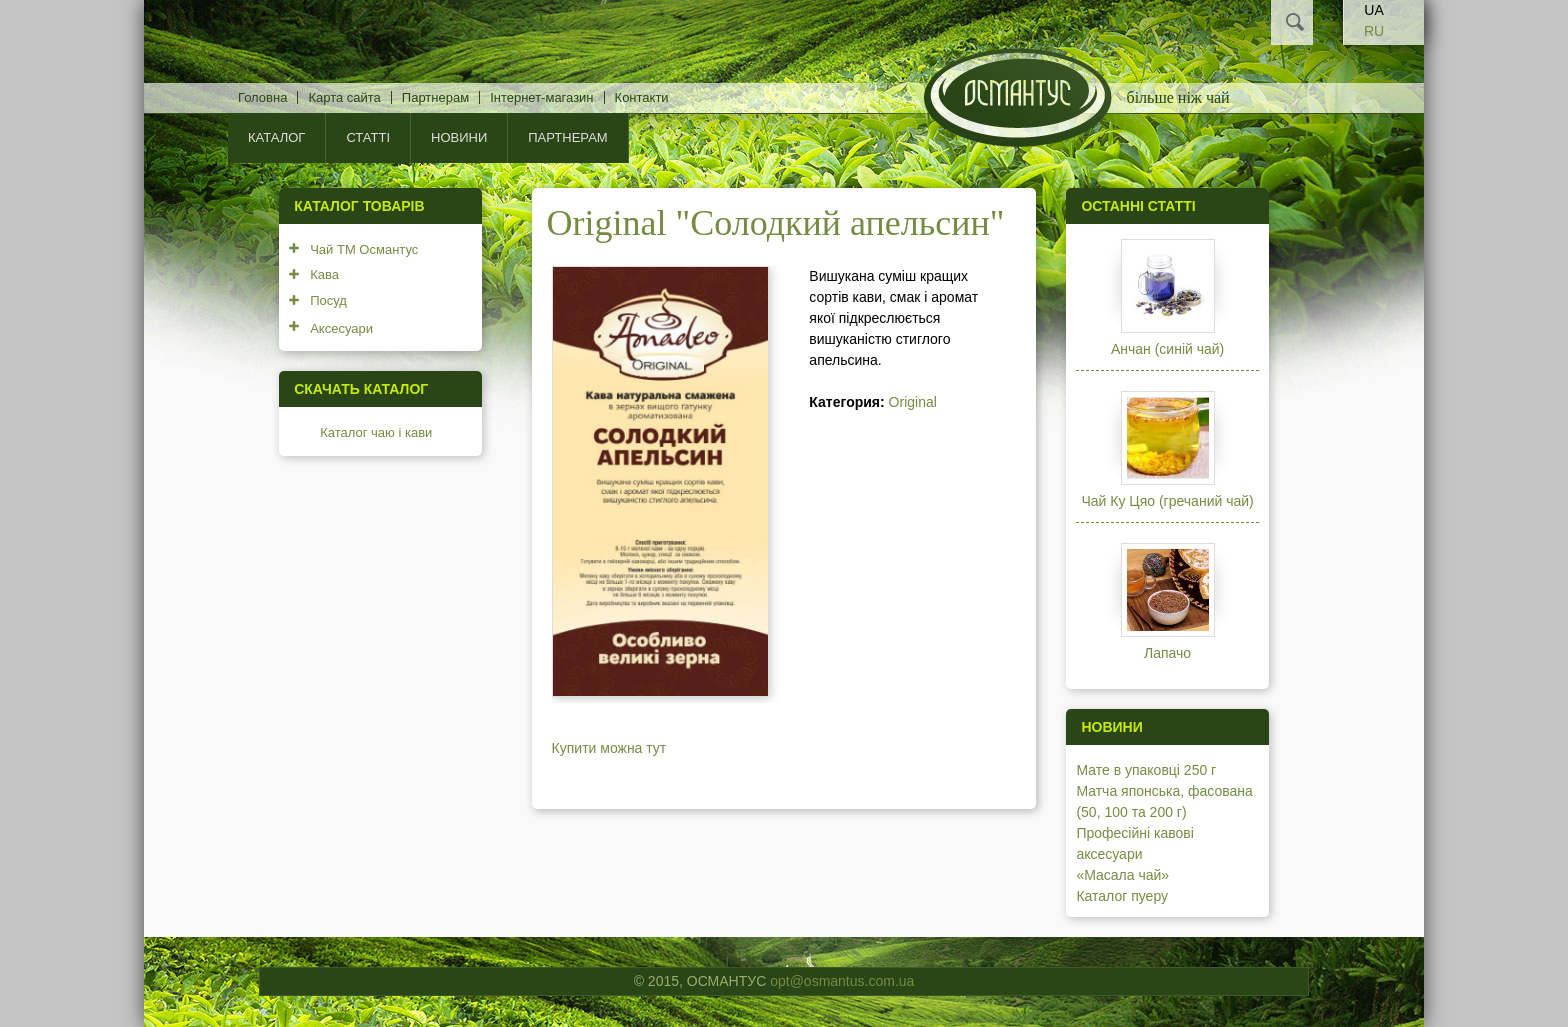 The image size is (1568, 1027). I want to click on Кава, so click(324, 274).